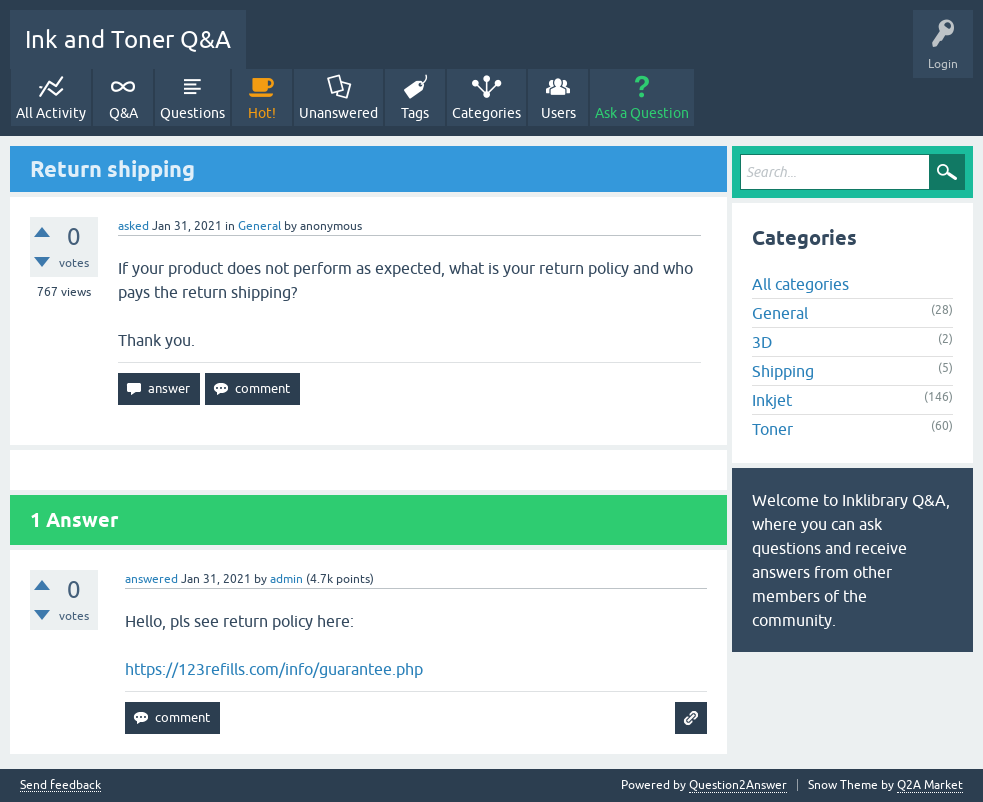 The height and width of the screenshot is (802, 983). Describe the element at coordinates (259, 226) in the screenshot. I see `General` at that location.